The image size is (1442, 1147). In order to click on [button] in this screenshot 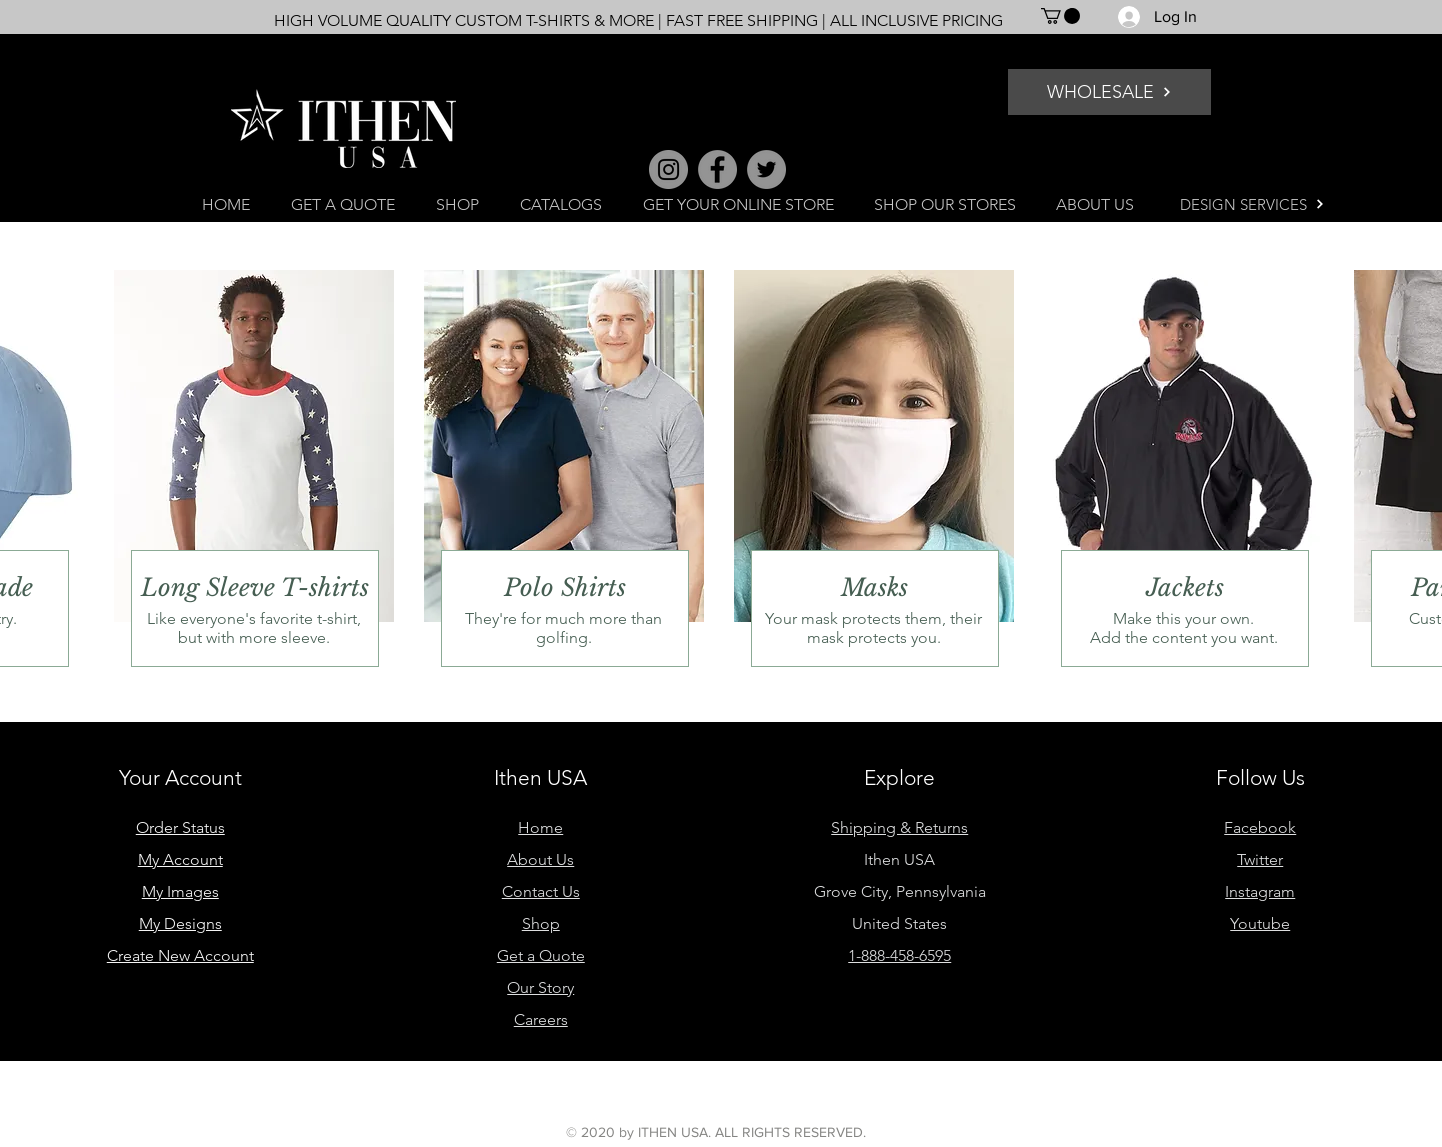, I will do `click(1060, 16)`.